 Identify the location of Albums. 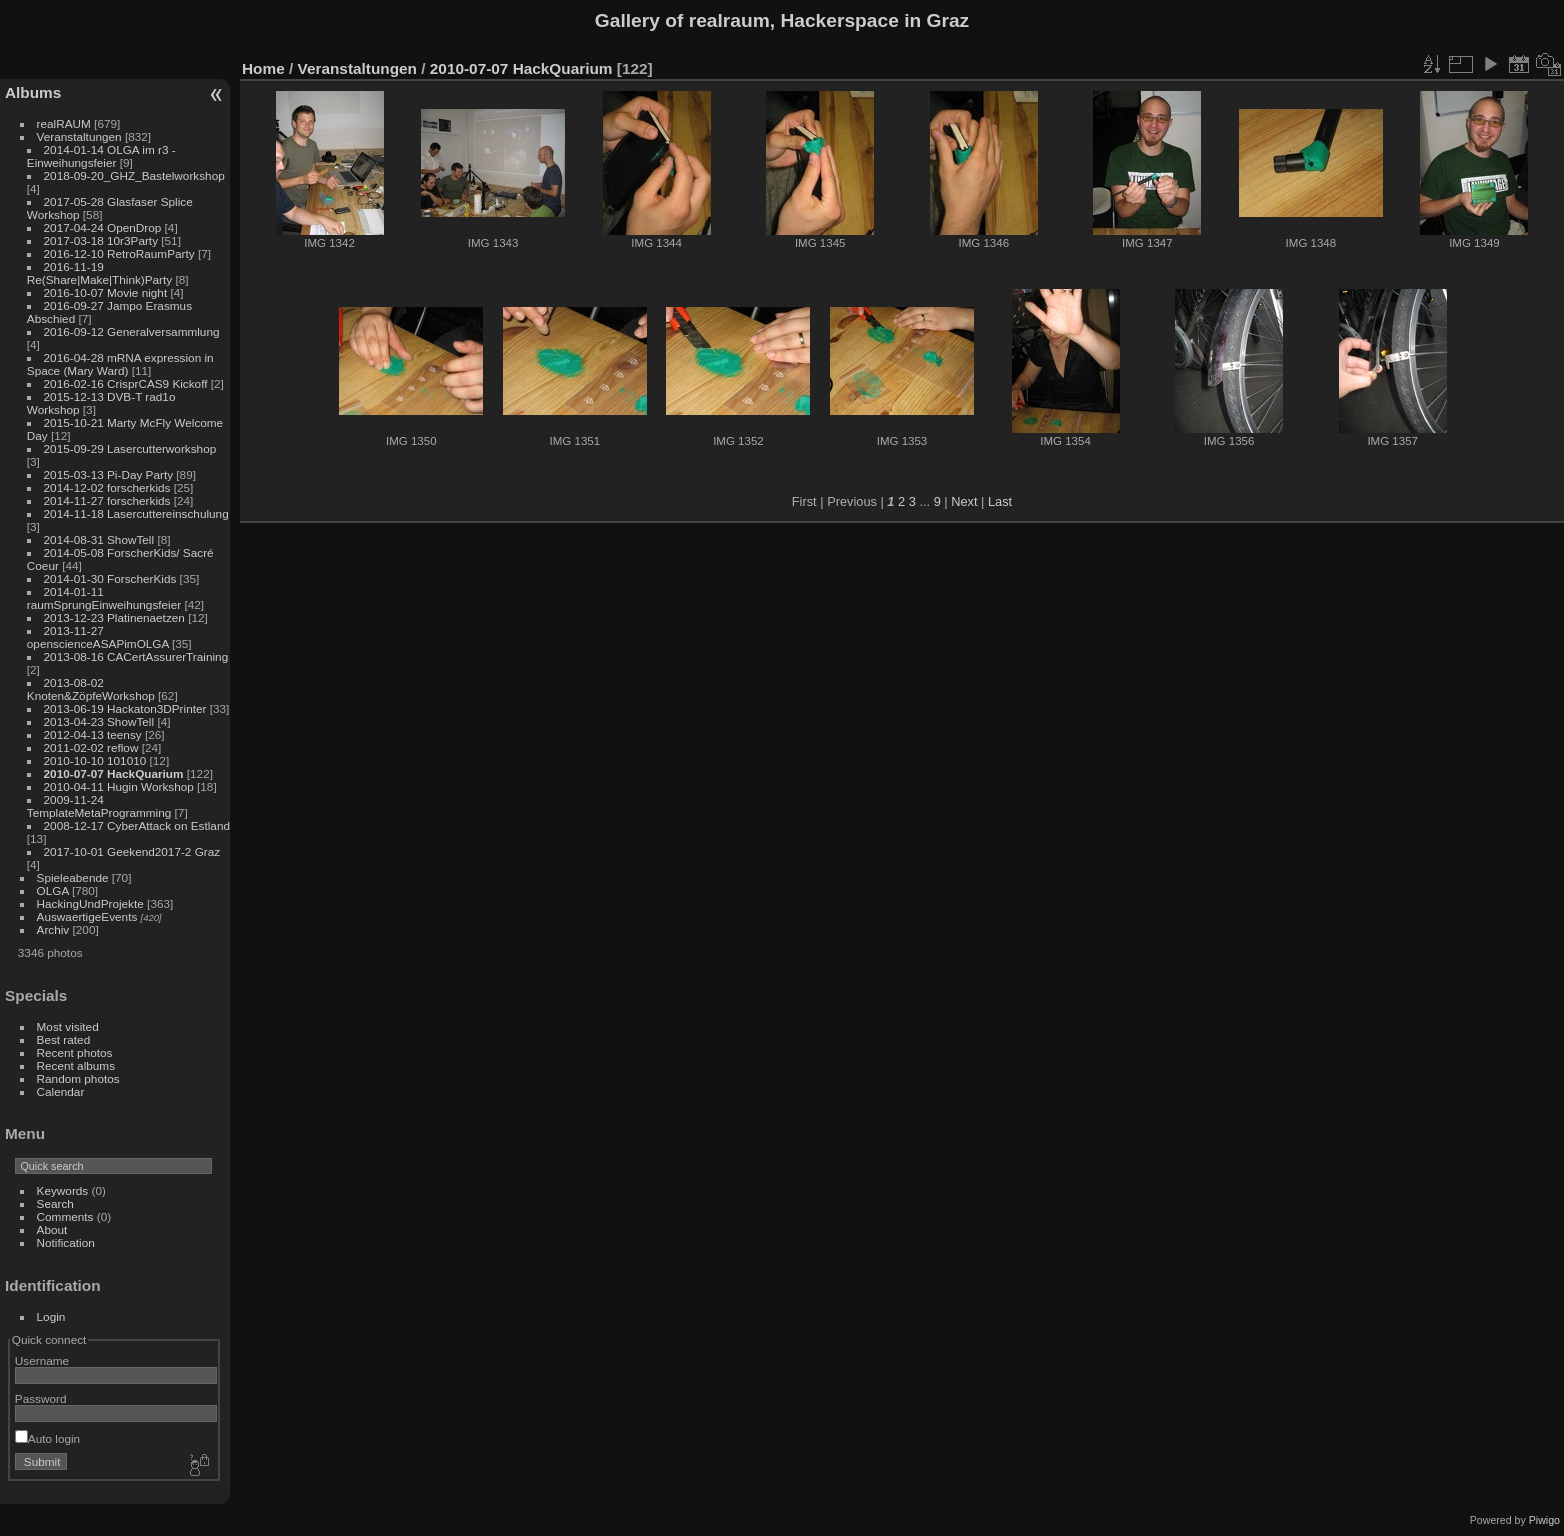
(33, 92).